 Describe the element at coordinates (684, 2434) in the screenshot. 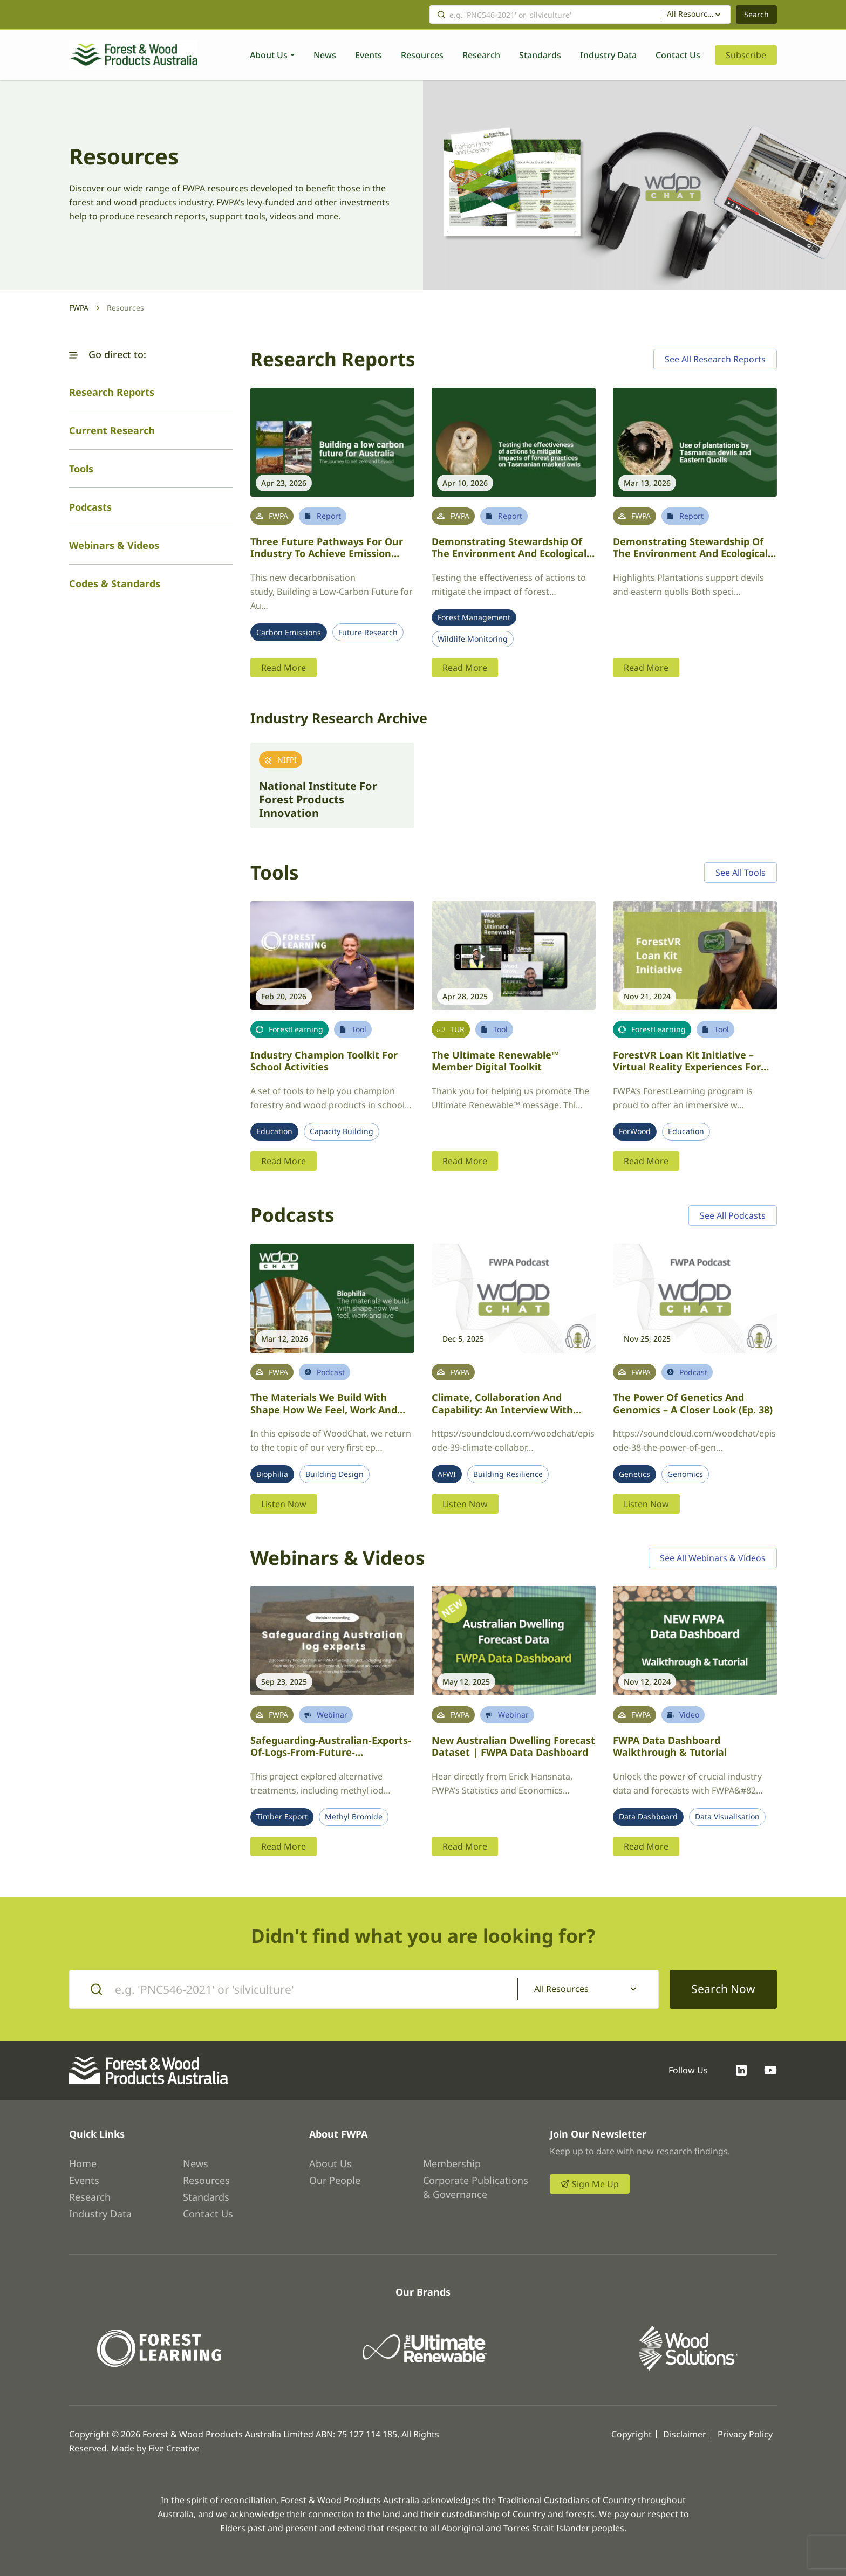

I see `Disclaimer` at that location.